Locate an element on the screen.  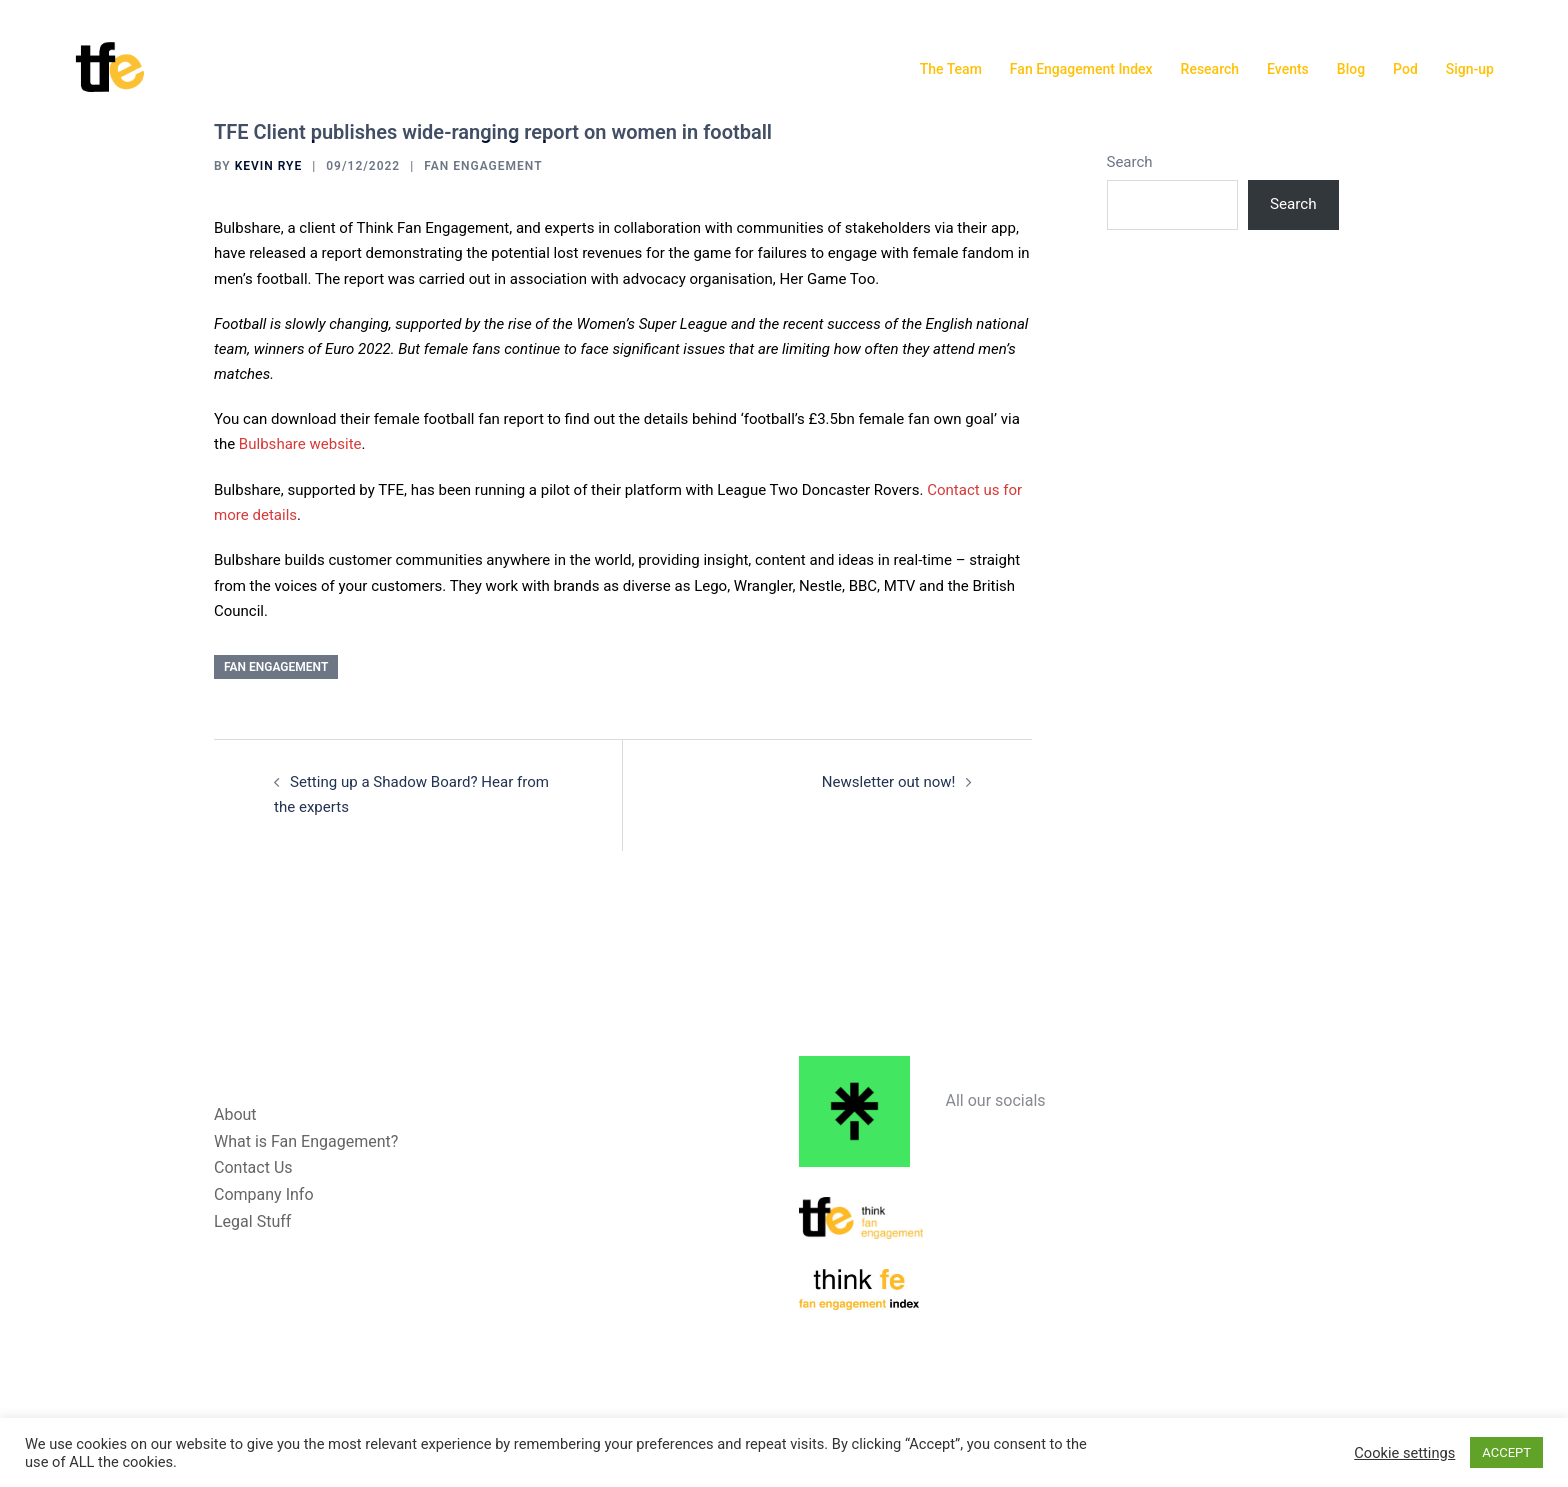
Cookie settings [button] is located at coordinates (1404, 1453).